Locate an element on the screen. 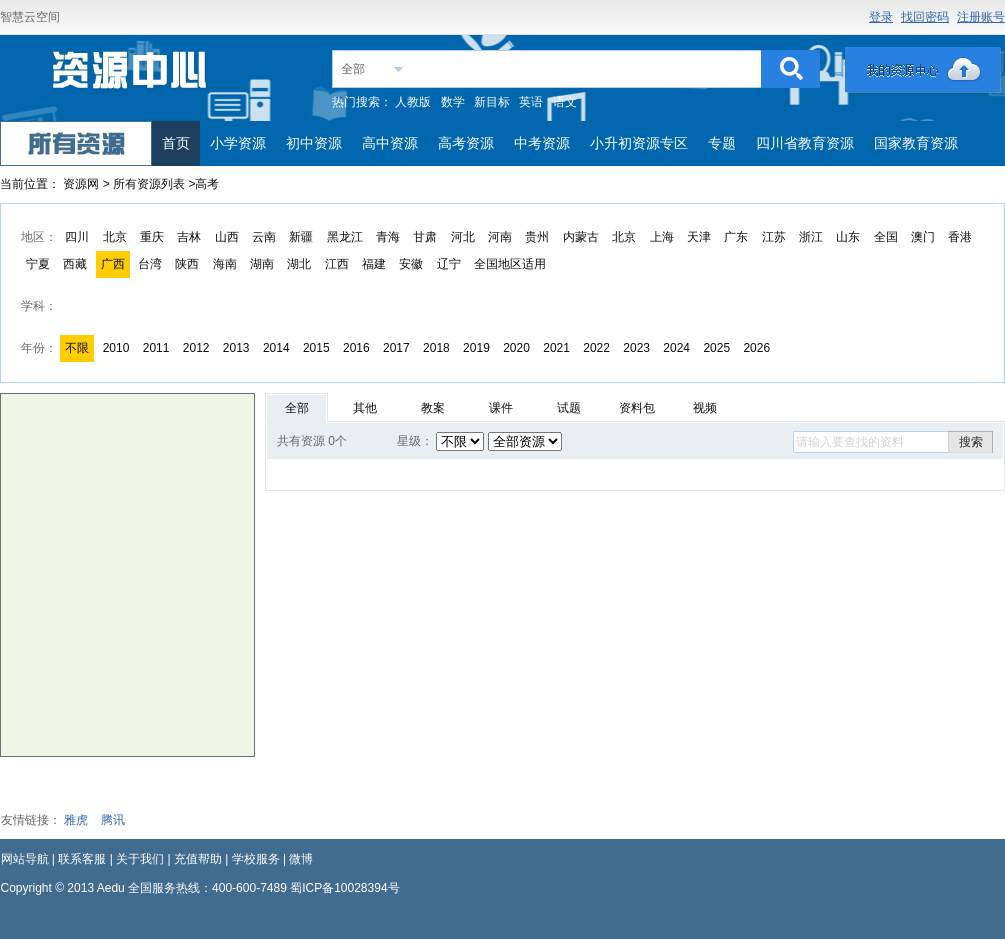 This screenshot has height=939, width=1005. 青海 is located at coordinates (388, 237).